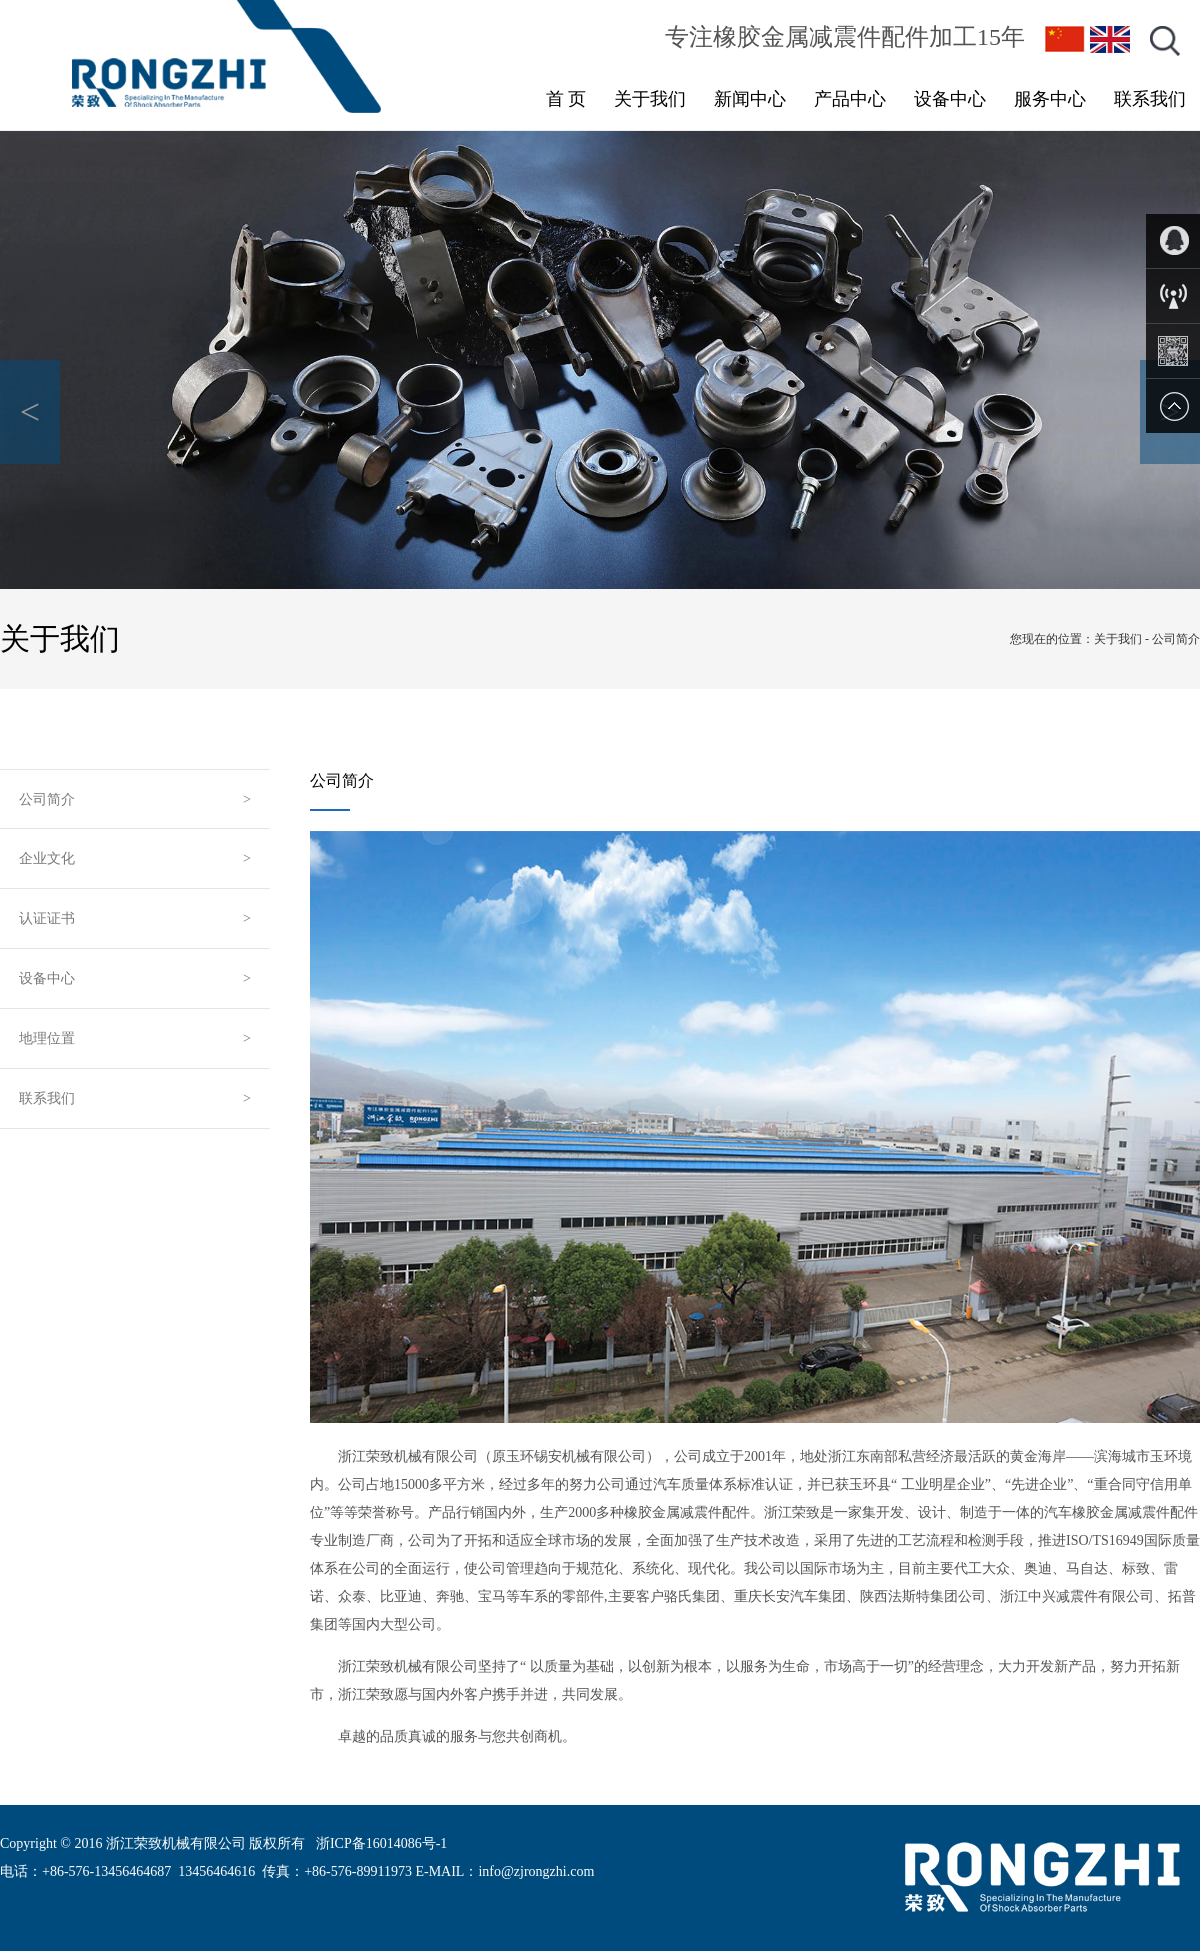 This screenshot has width=1200, height=1951. Describe the element at coordinates (650, 99) in the screenshot. I see `关于我们` at that location.